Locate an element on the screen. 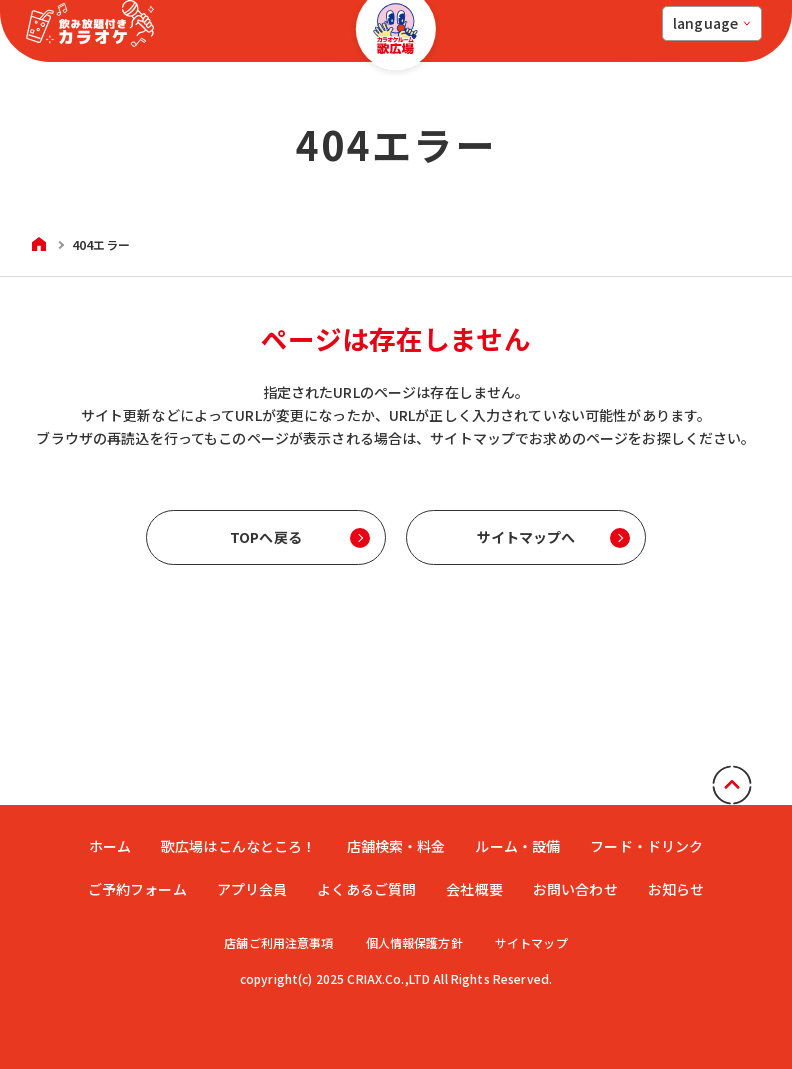 The width and height of the screenshot is (792, 1069). フード・ドリンク is located at coordinates (646, 846).